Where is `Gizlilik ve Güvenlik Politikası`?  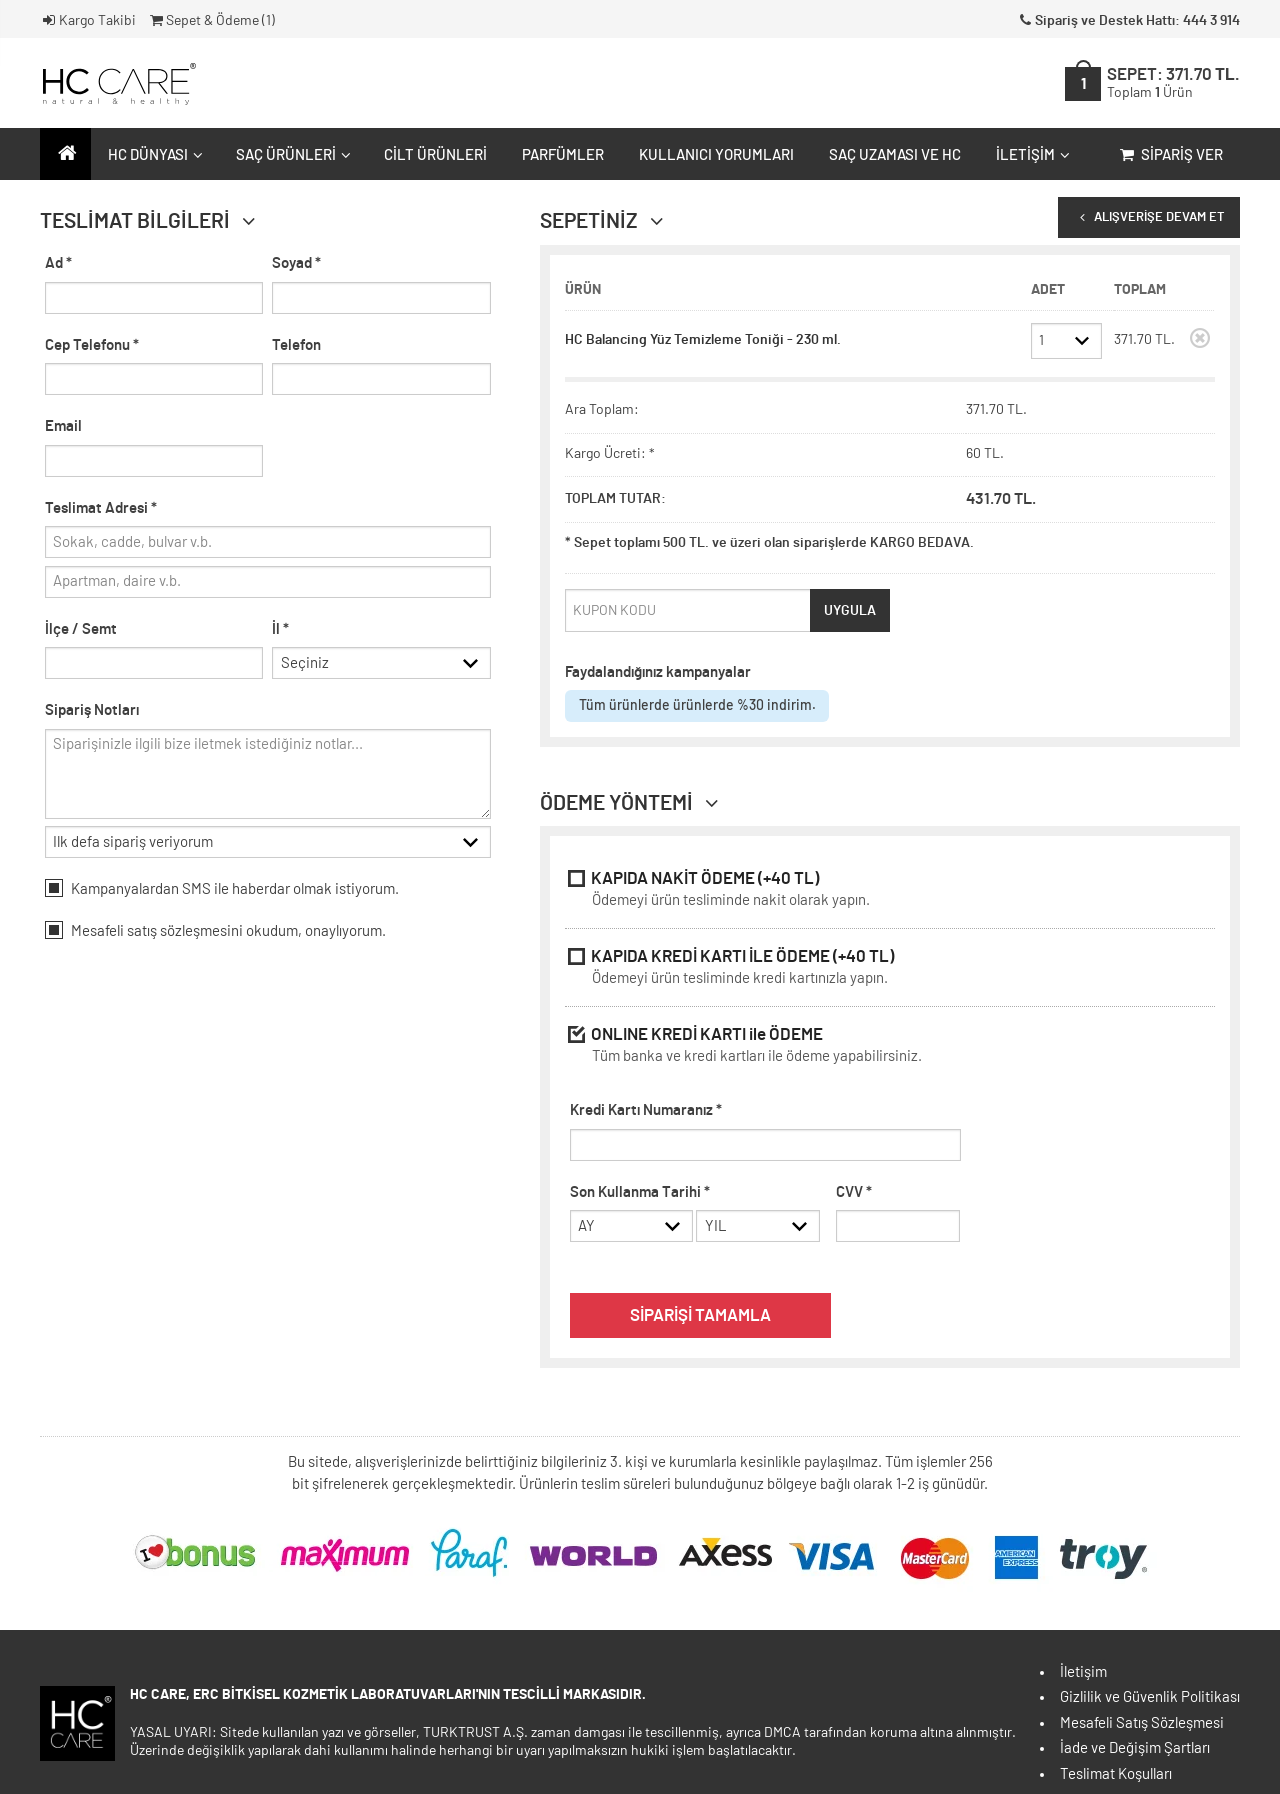
Gizlilik ve Güvenlik Politikası is located at coordinates (1150, 1697).